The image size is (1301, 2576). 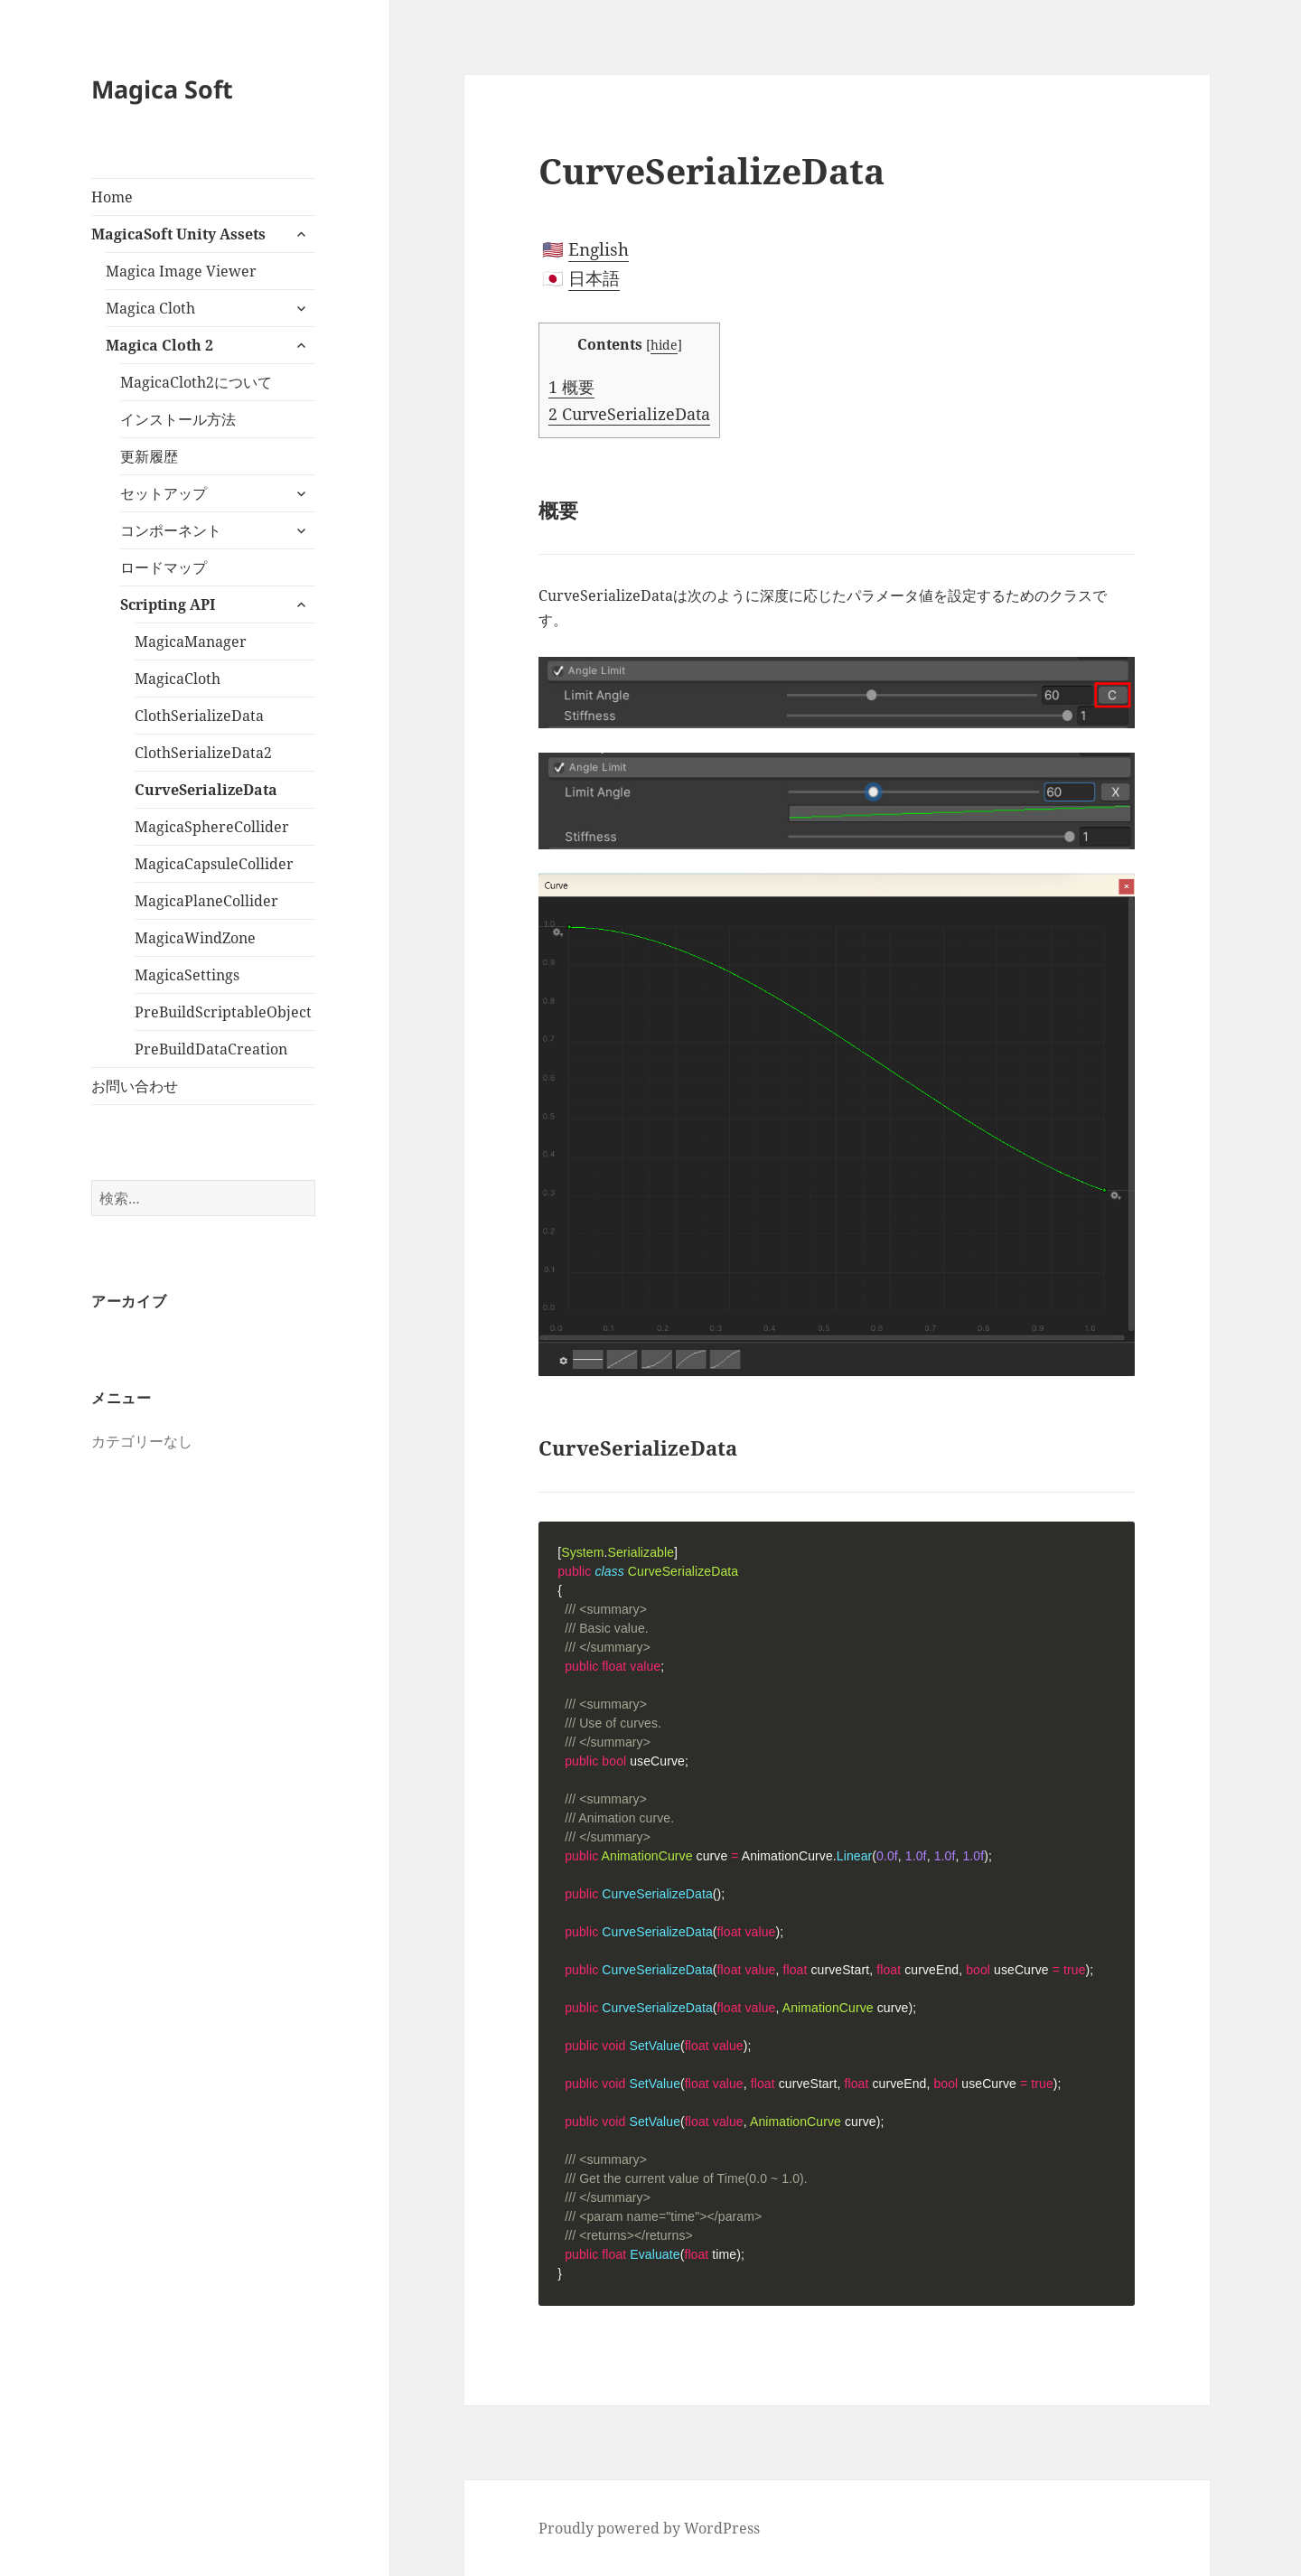 I want to click on PreBuildScriptableObject, so click(x=223, y=1012).